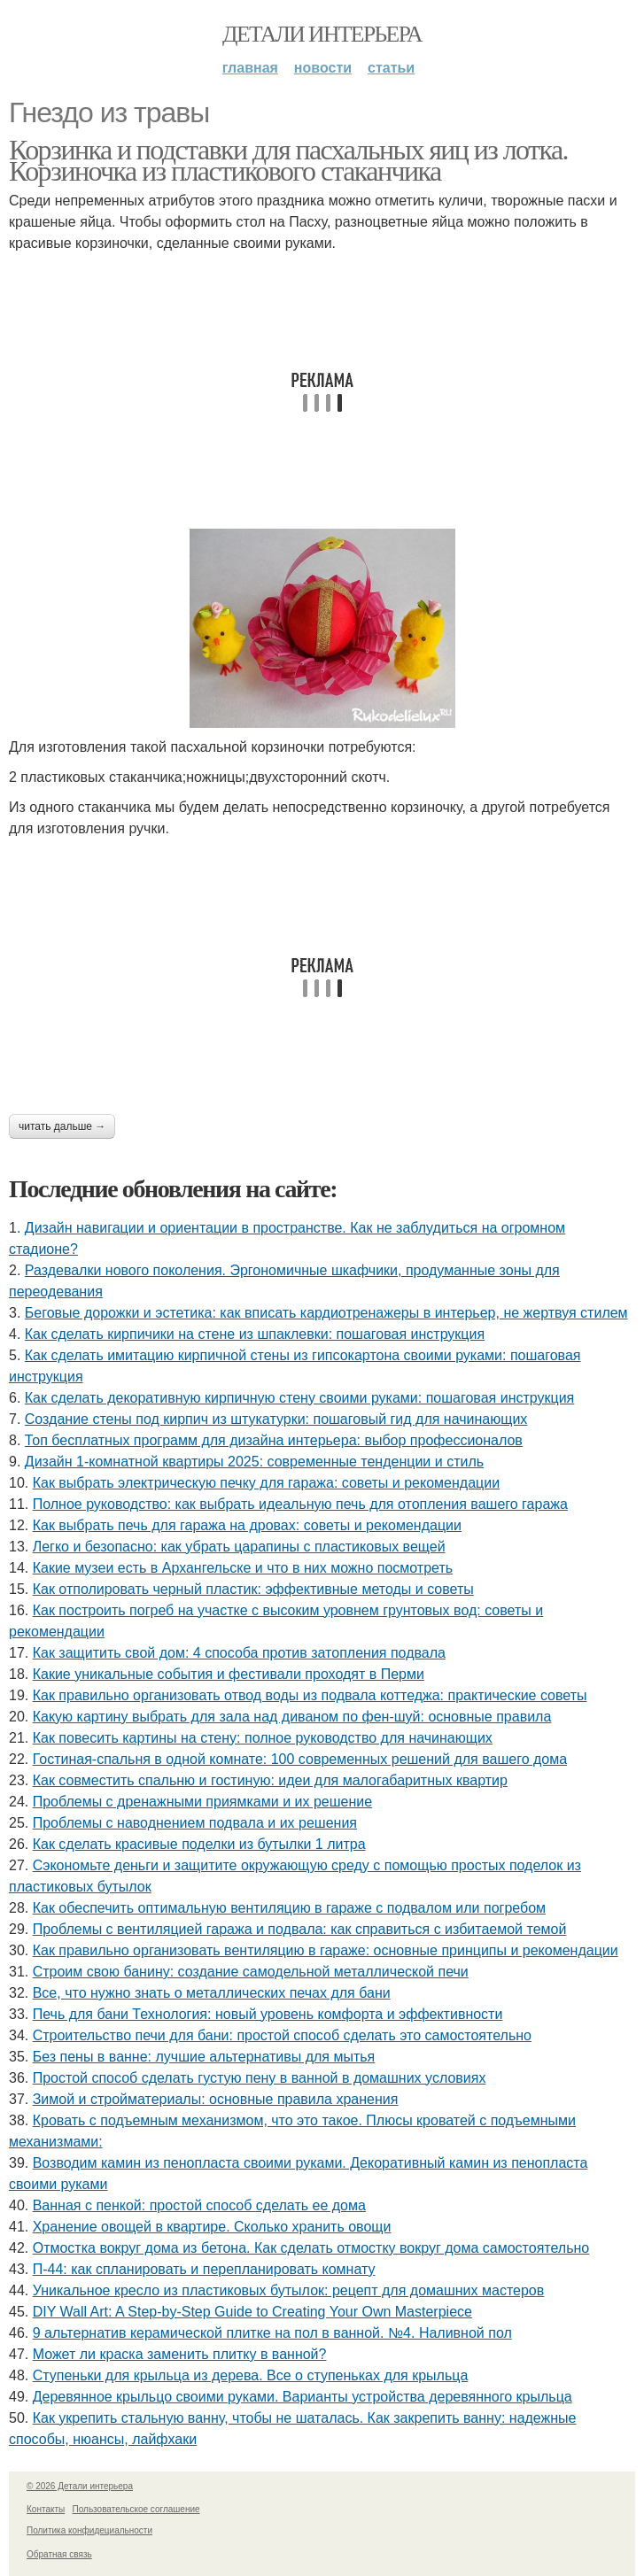 This screenshot has height=2576, width=644. What do you see at coordinates (323, 67) in the screenshot?
I see `Новости` at bounding box center [323, 67].